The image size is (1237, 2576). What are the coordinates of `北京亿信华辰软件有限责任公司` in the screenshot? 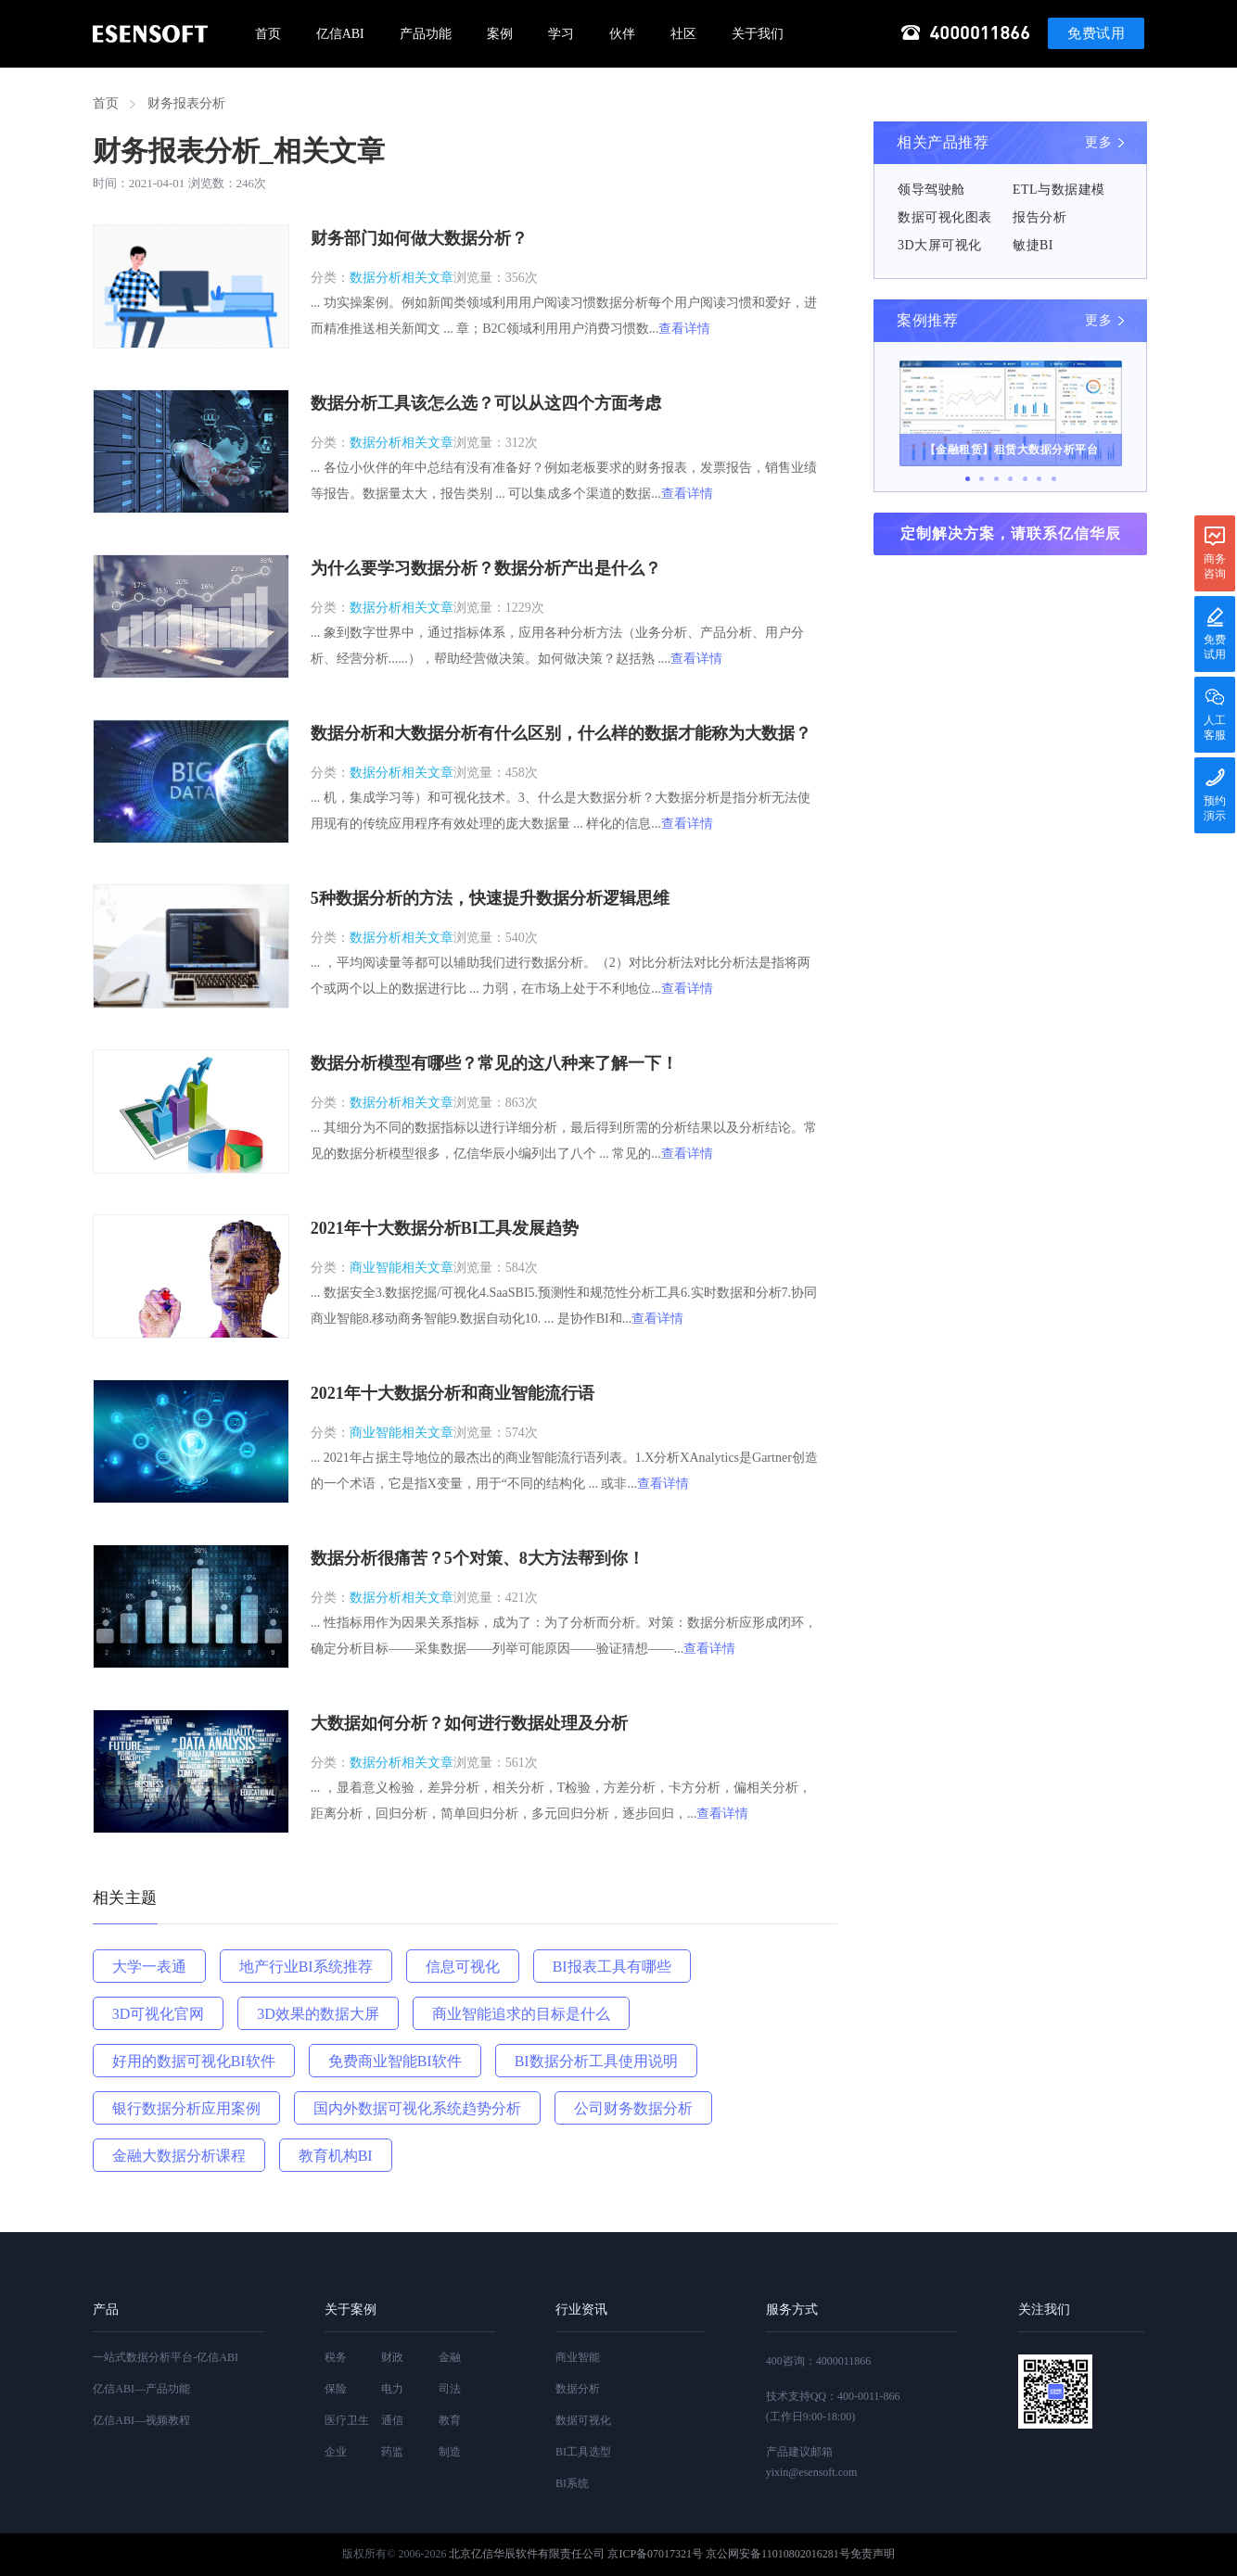 It's located at (527, 2553).